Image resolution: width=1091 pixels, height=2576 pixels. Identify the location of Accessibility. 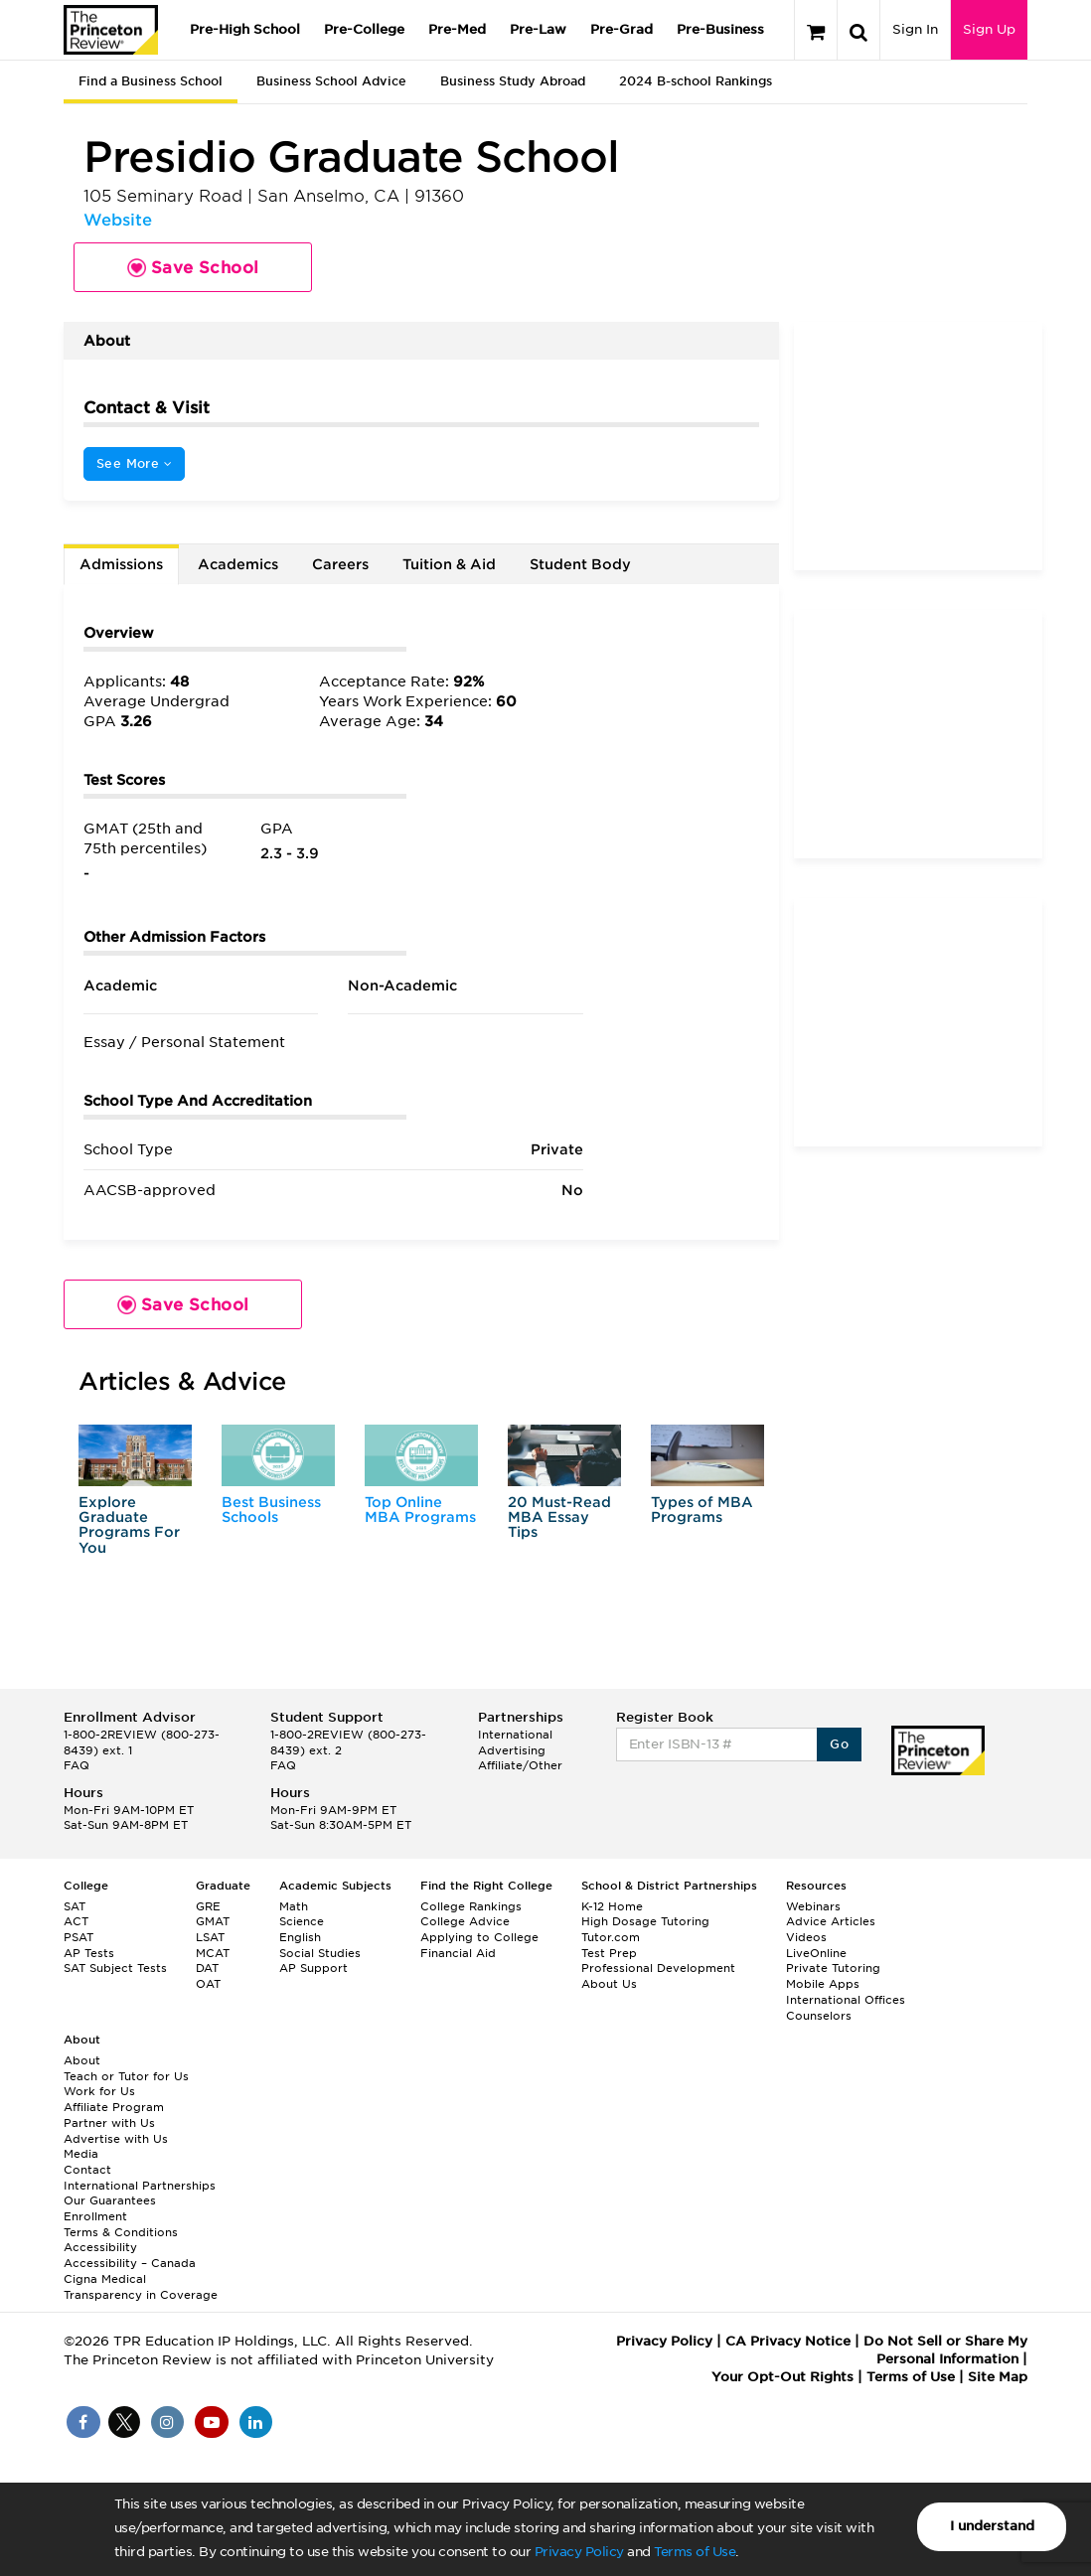
(100, 2247).